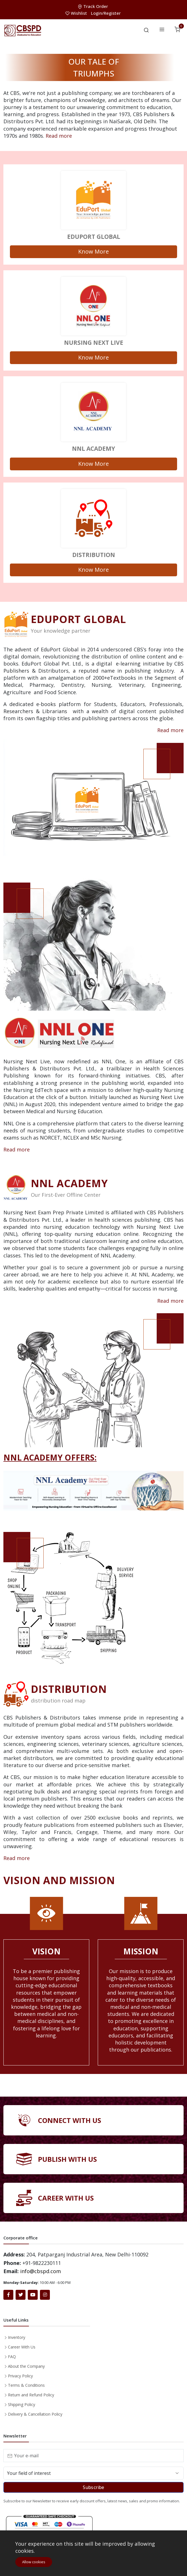  What do you see at coordinates (12, 2356) in the screenshot?
I see `FAQ` at bounding box center [12, 2356].